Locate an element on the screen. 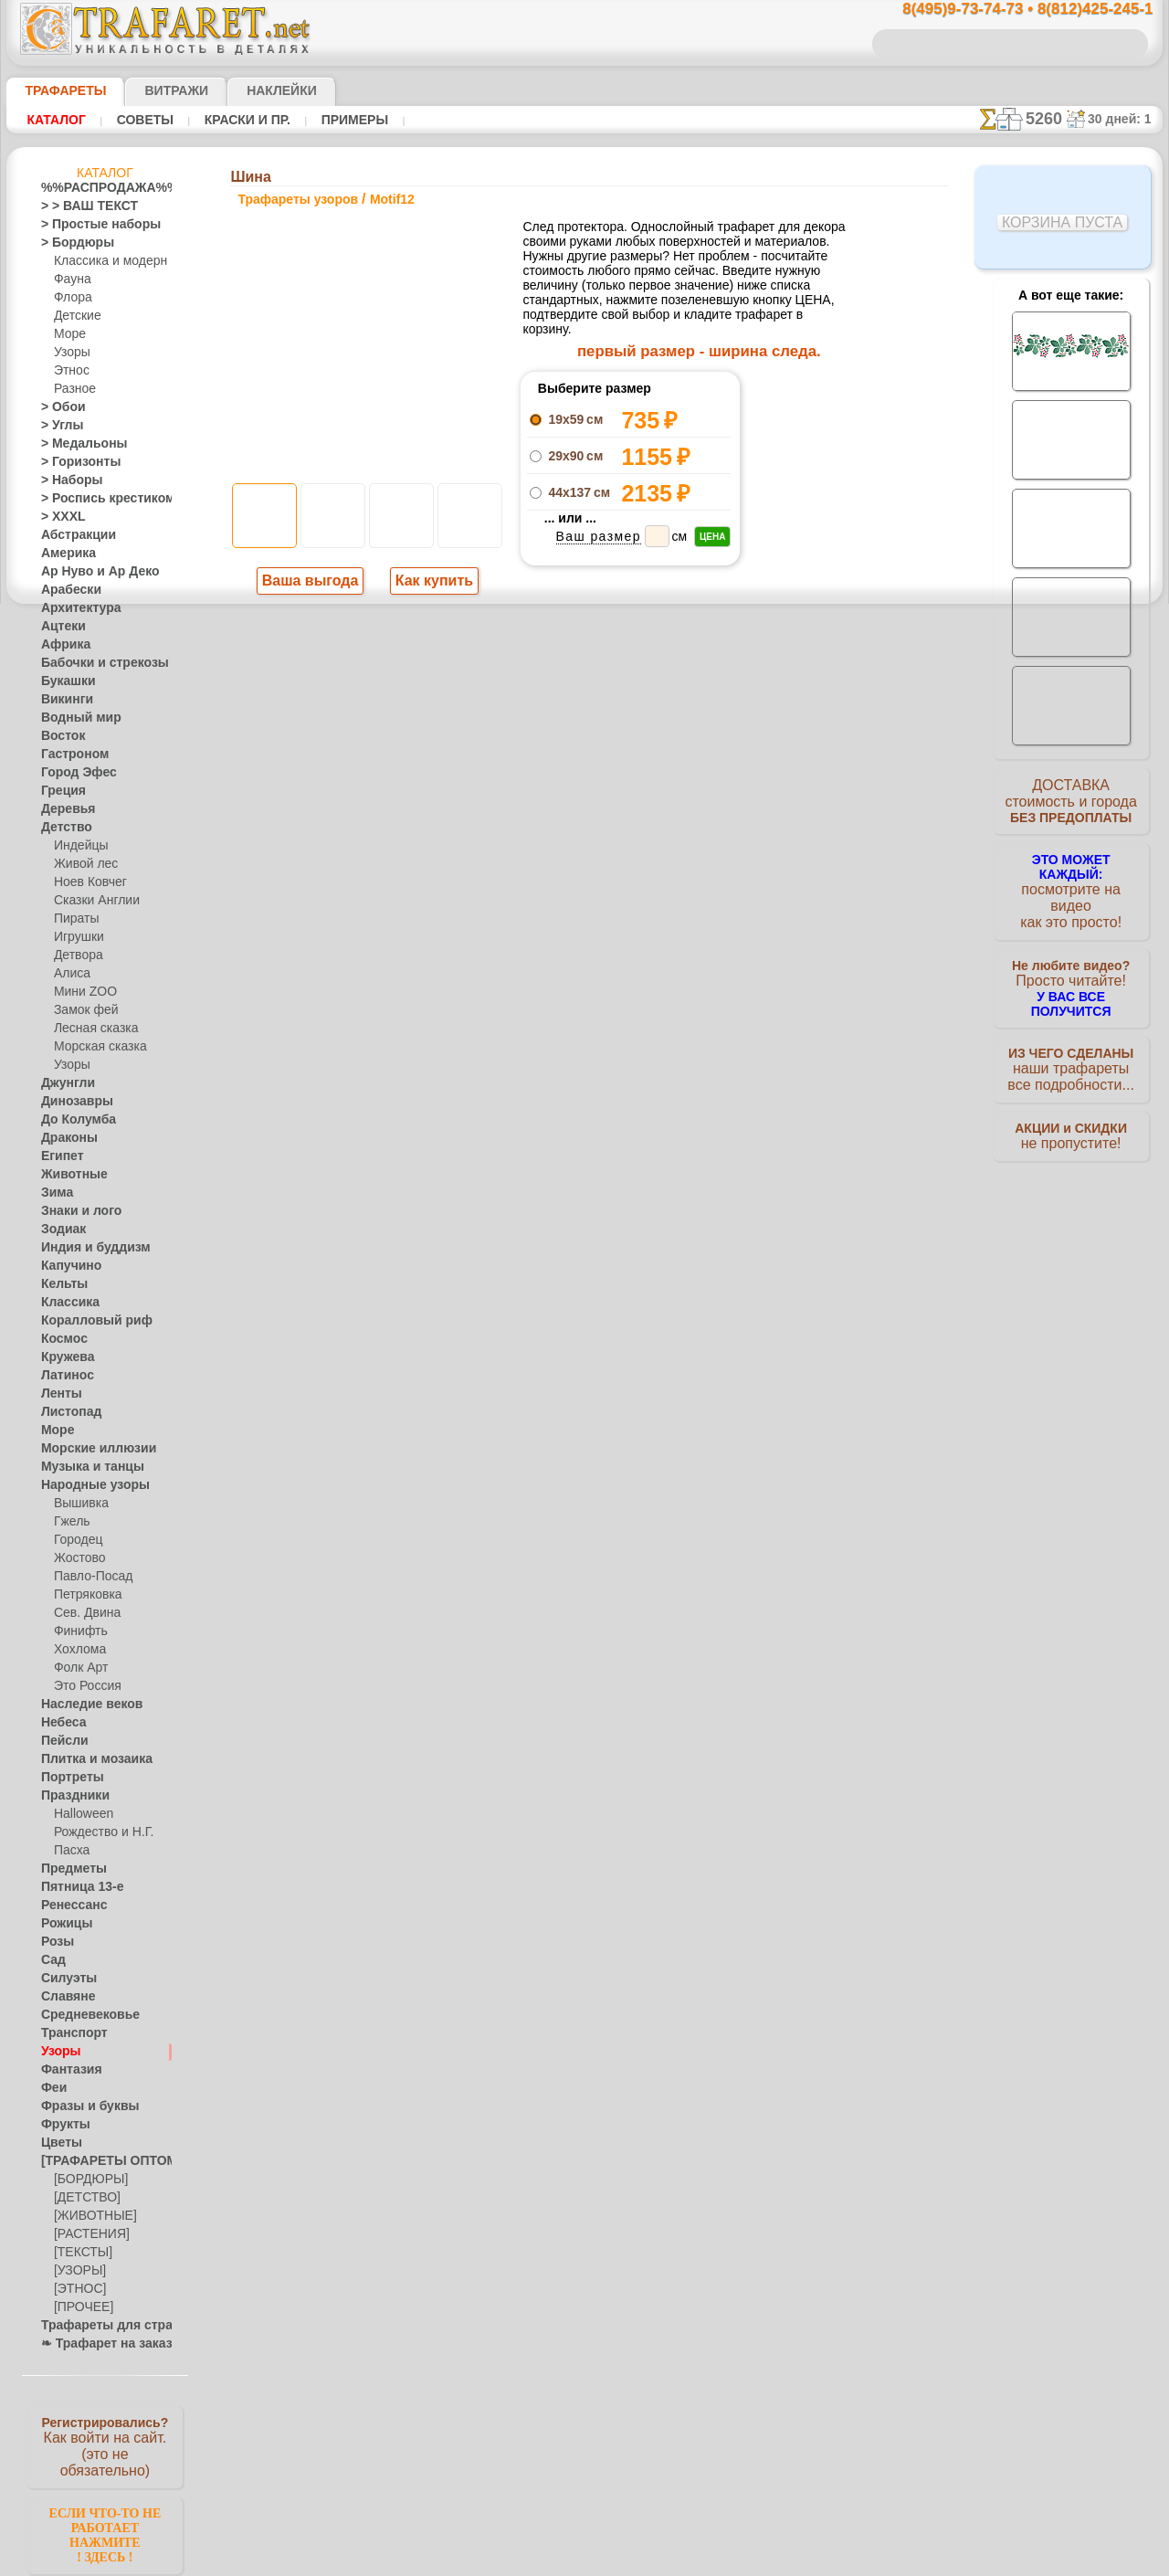  обмен is located at coordinates (671, 1235).